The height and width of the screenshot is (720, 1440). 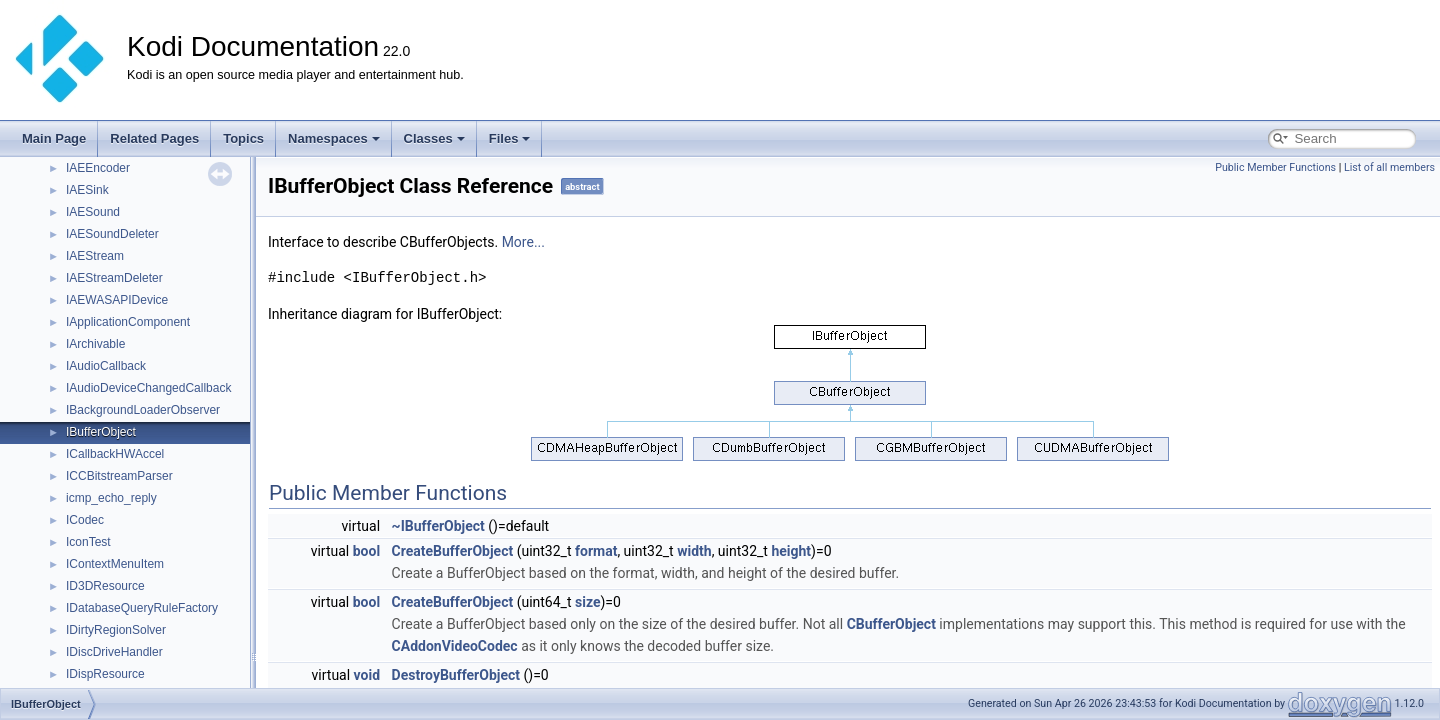 I want to click on IDirtyRegionSolver, so click(x=116, y=630).